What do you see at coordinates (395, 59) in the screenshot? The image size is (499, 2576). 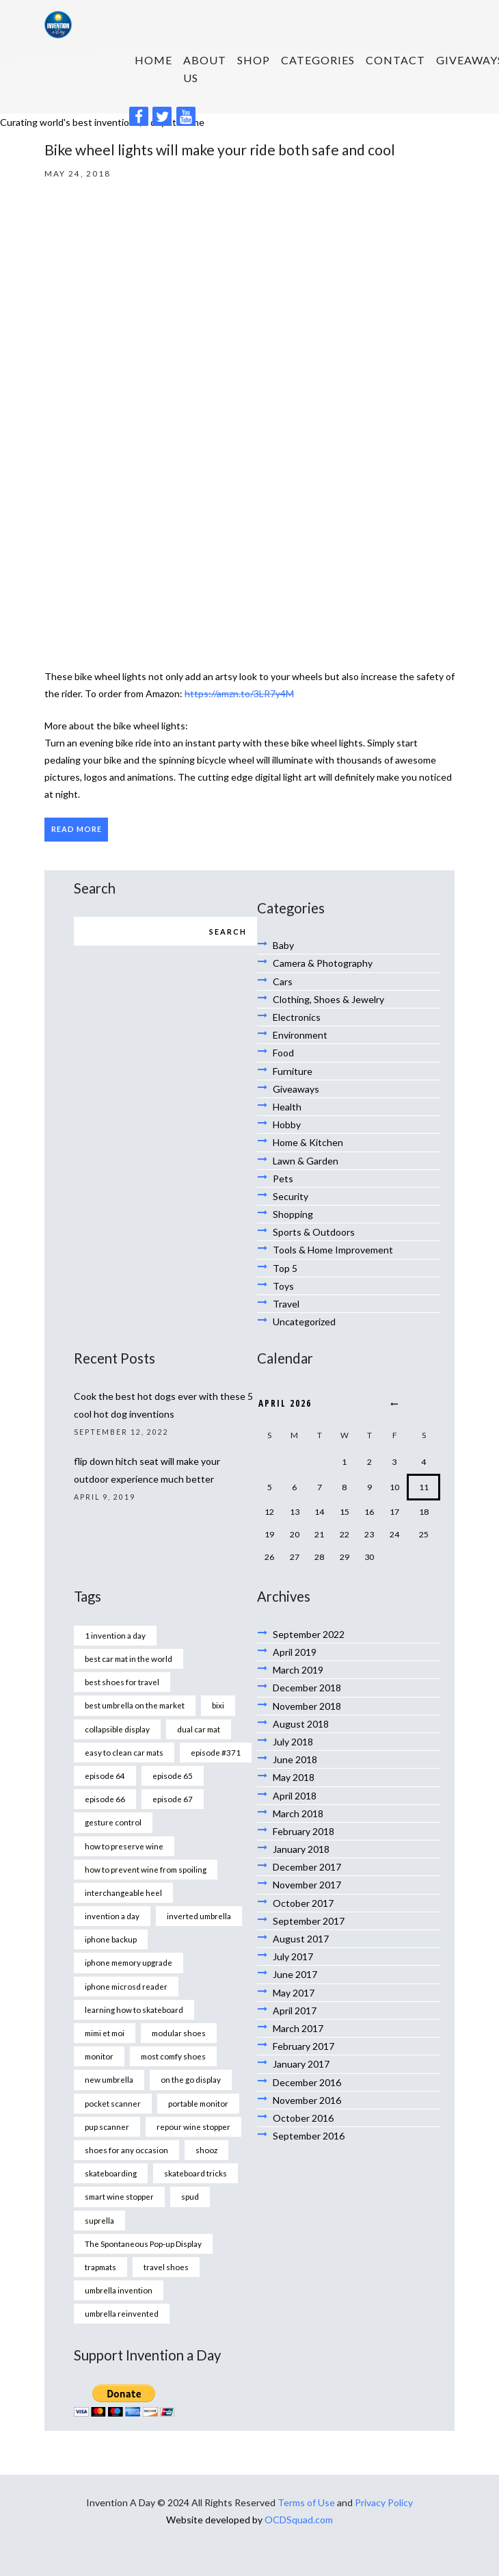 I see `Contact` at bounding box center [395, 59].